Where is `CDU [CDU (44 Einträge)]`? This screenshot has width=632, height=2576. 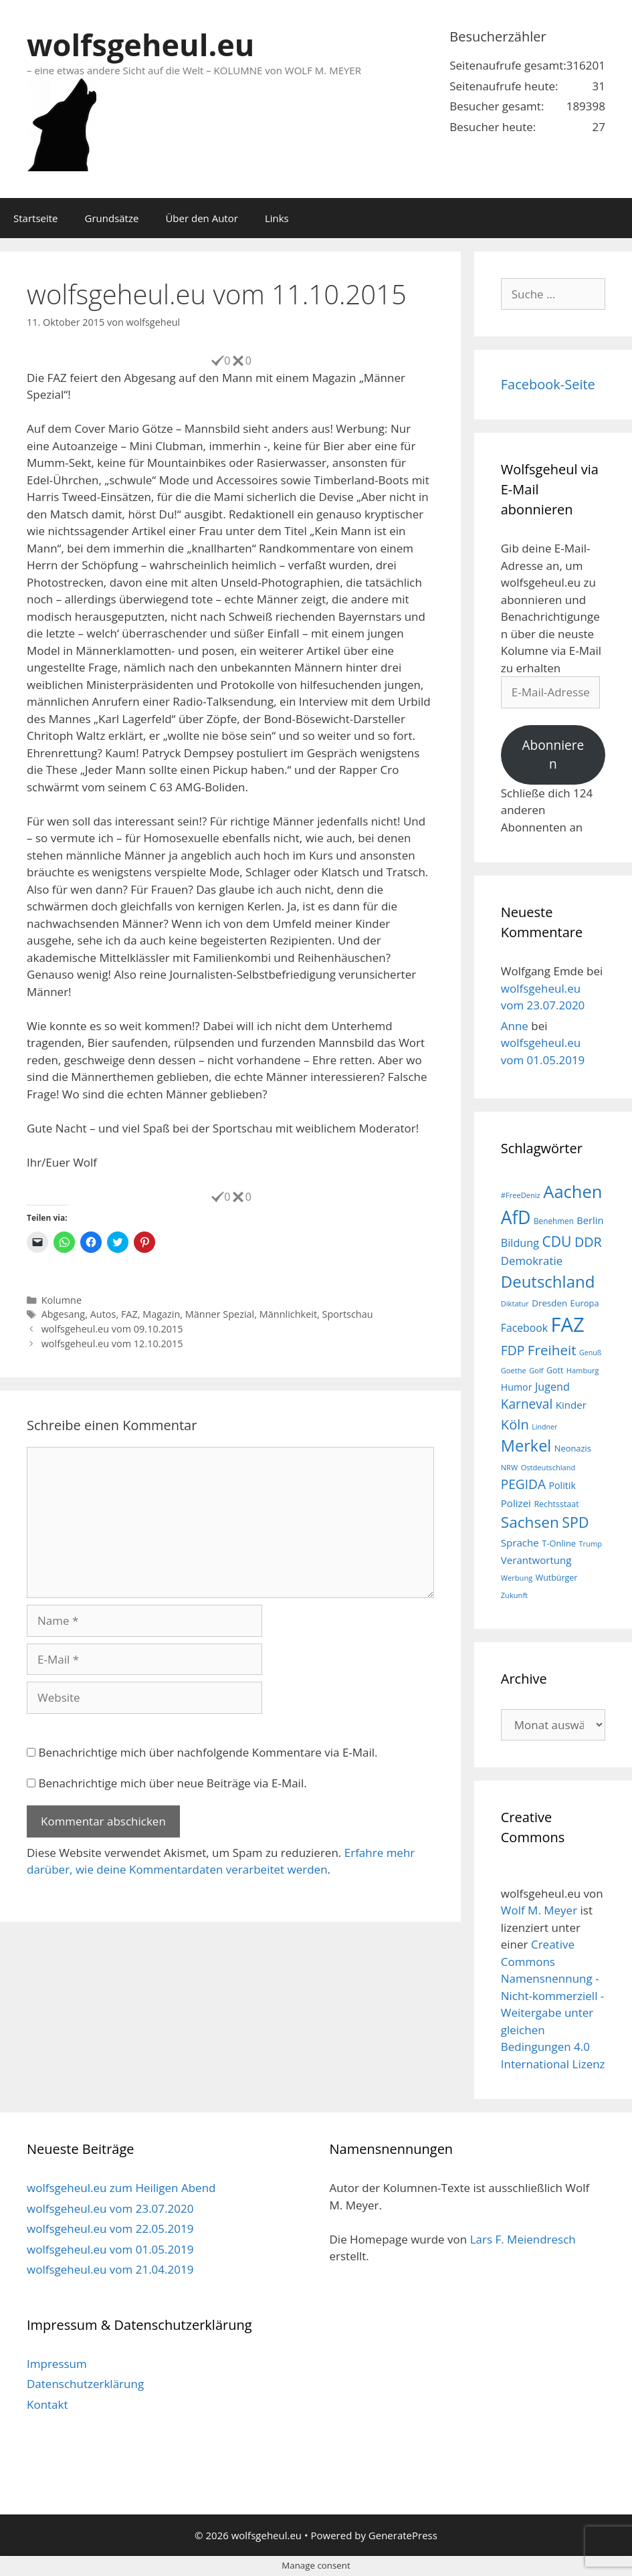 CDU [CDU (44 Einträge)] is located at coordinates (556, 1241).